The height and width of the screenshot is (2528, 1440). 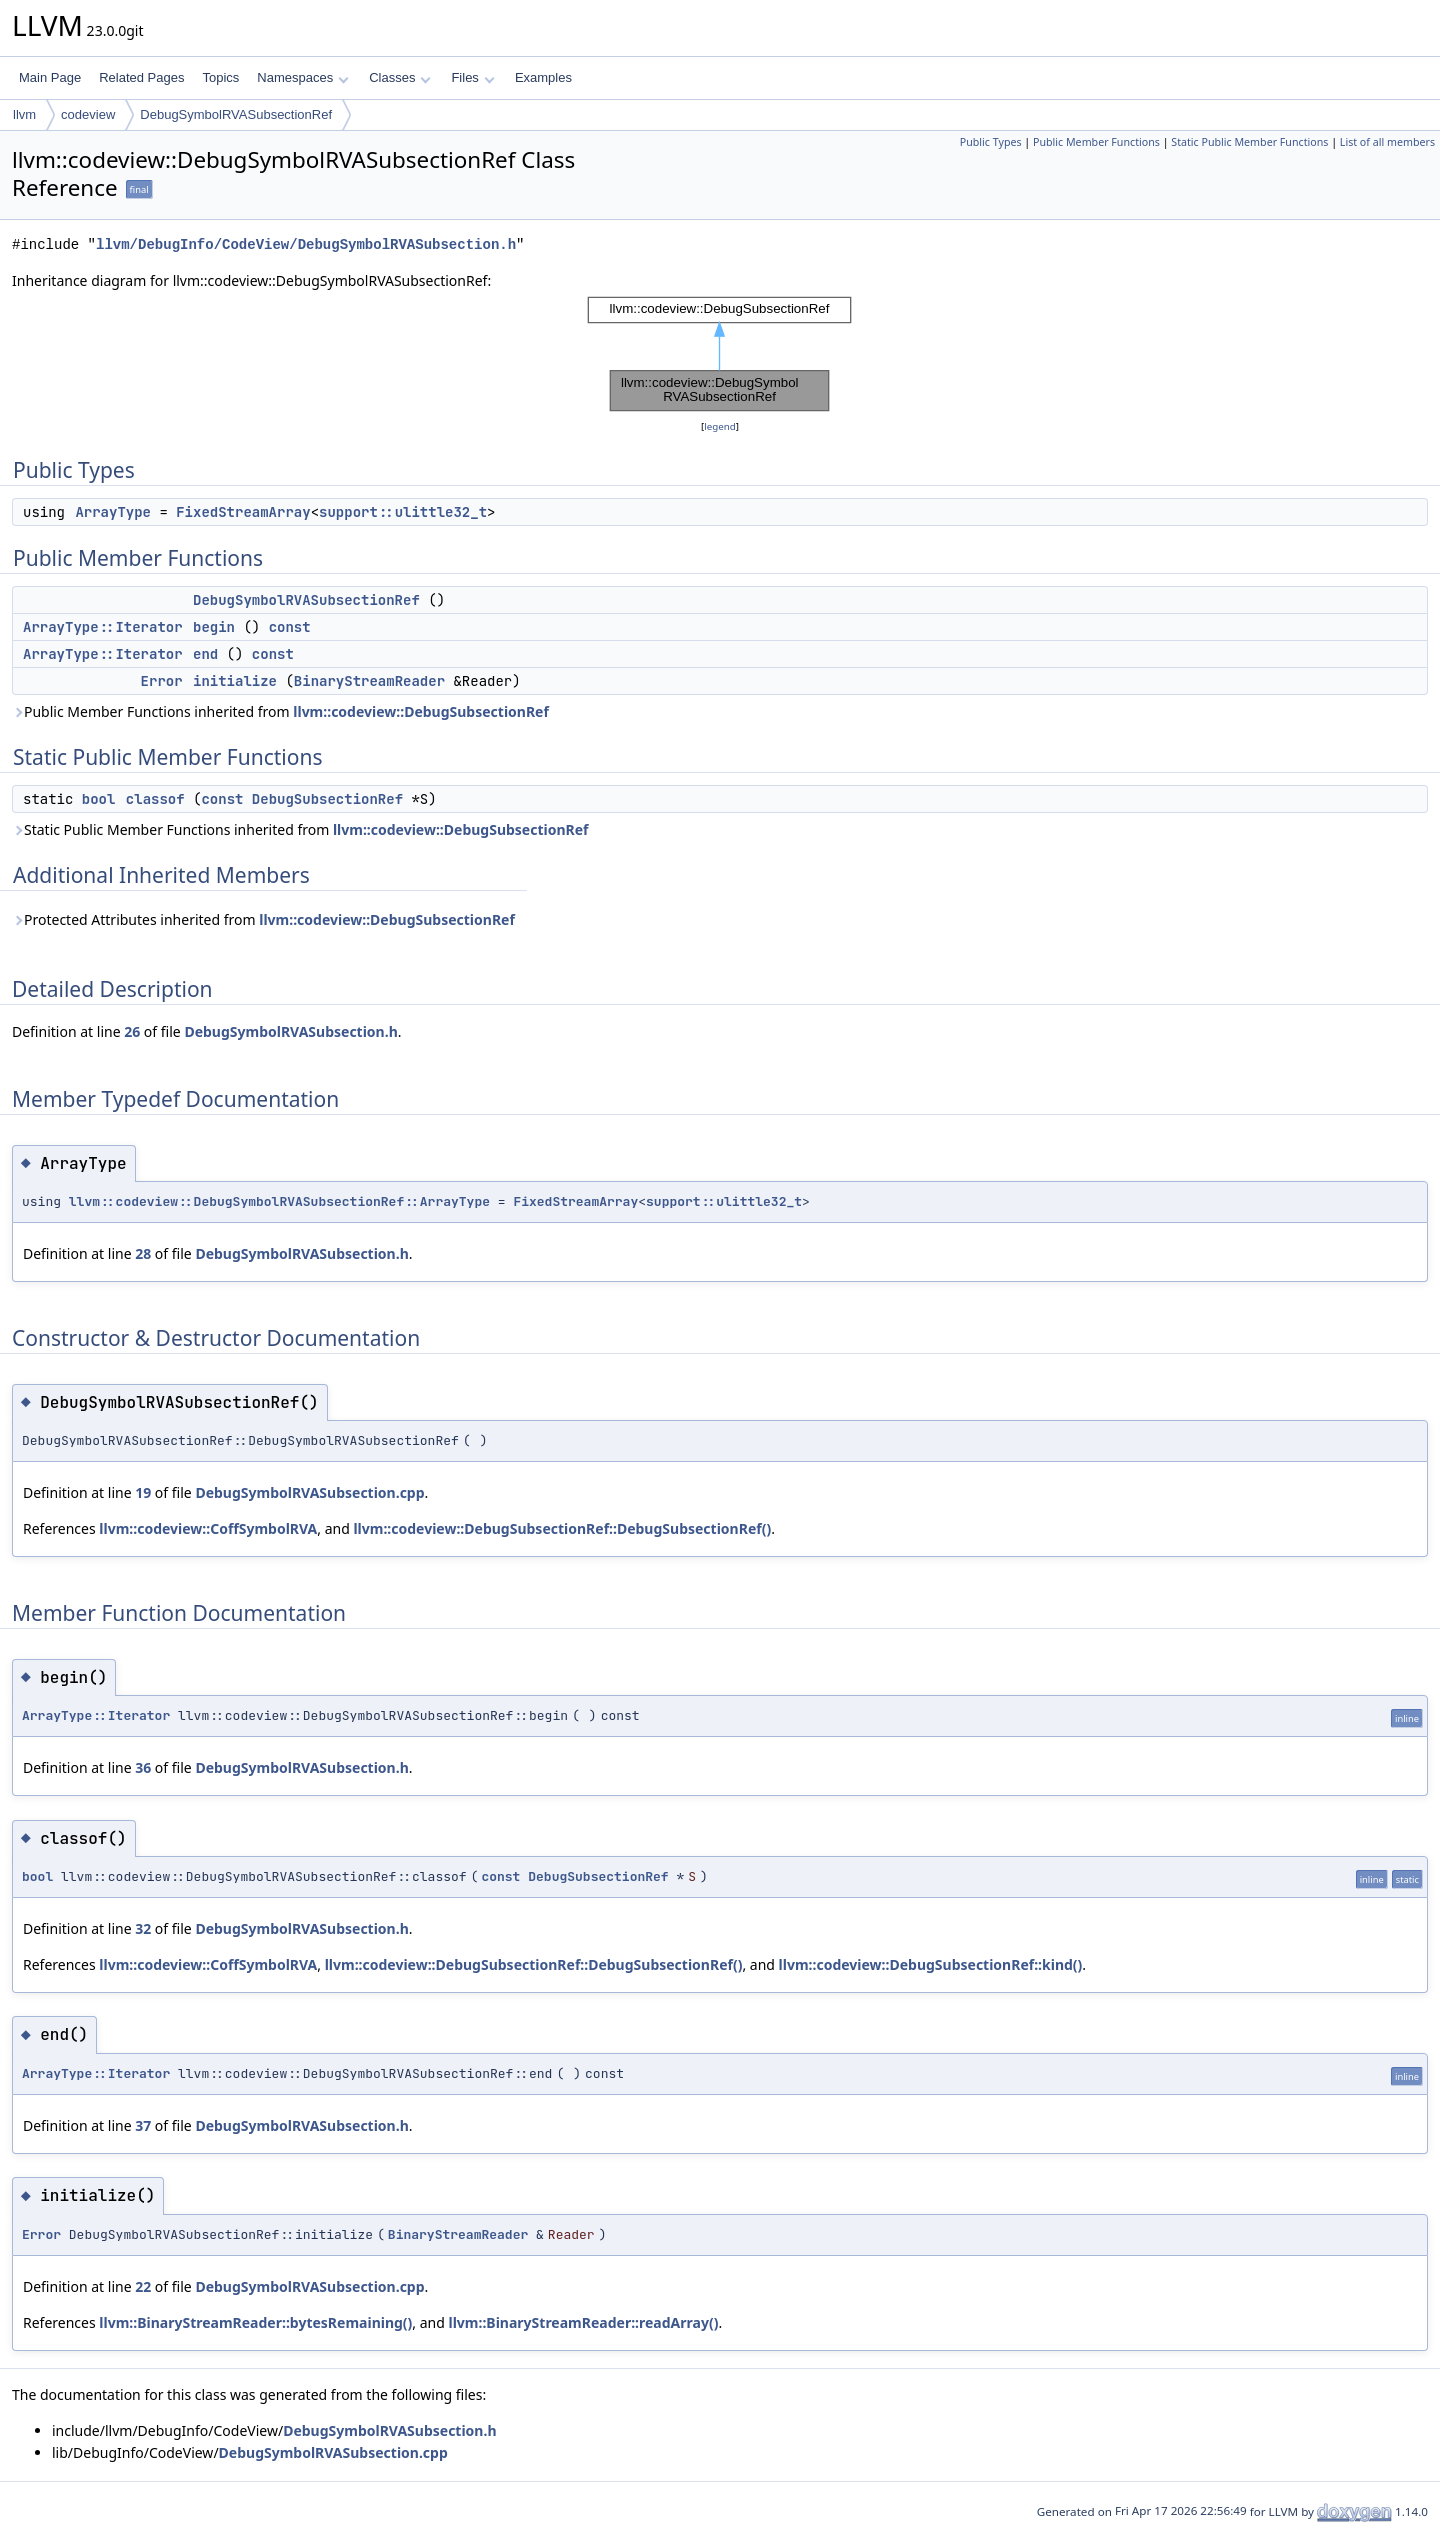 I want to click on 36, so click(x=143, y=1767).